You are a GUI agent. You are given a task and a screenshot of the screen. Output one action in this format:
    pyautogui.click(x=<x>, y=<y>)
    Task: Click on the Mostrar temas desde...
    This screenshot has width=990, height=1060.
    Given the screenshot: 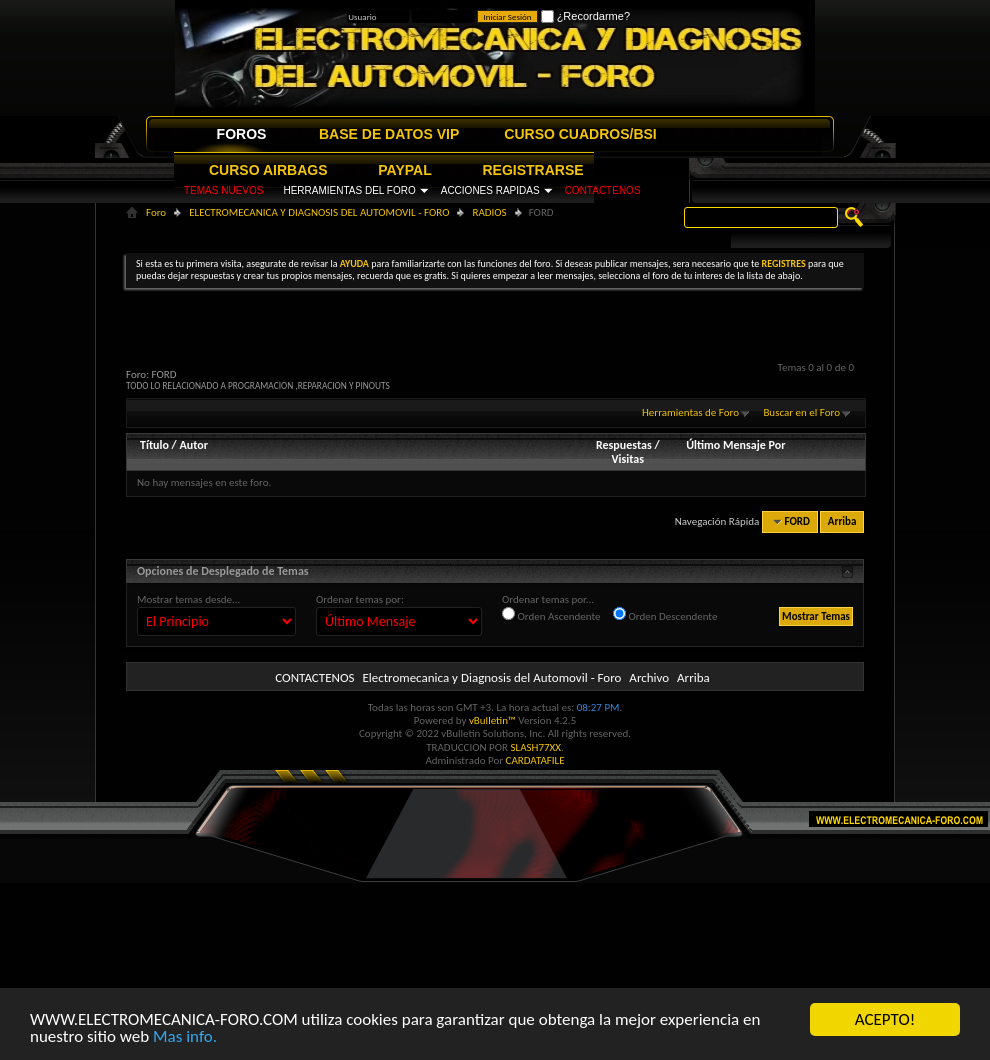 What is the action you would take?
    pyautogui.click(x=188, y=599)
    